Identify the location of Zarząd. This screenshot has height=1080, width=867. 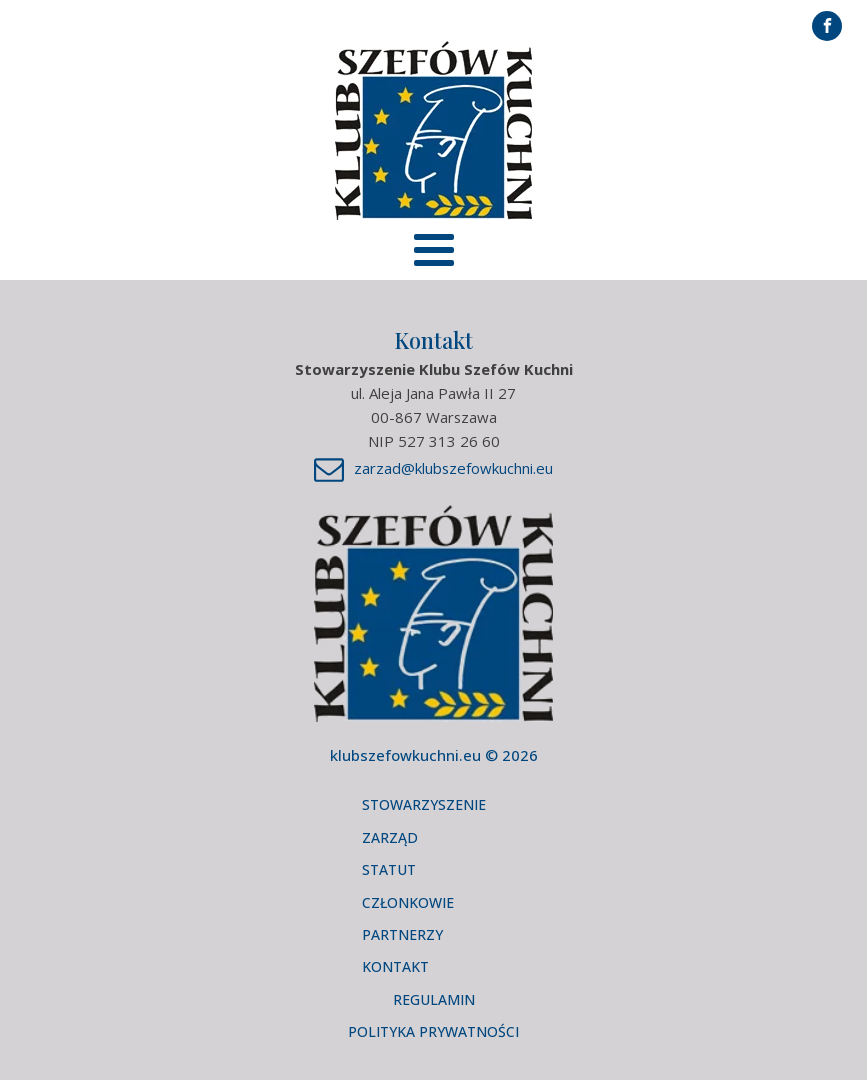
(390, 837).